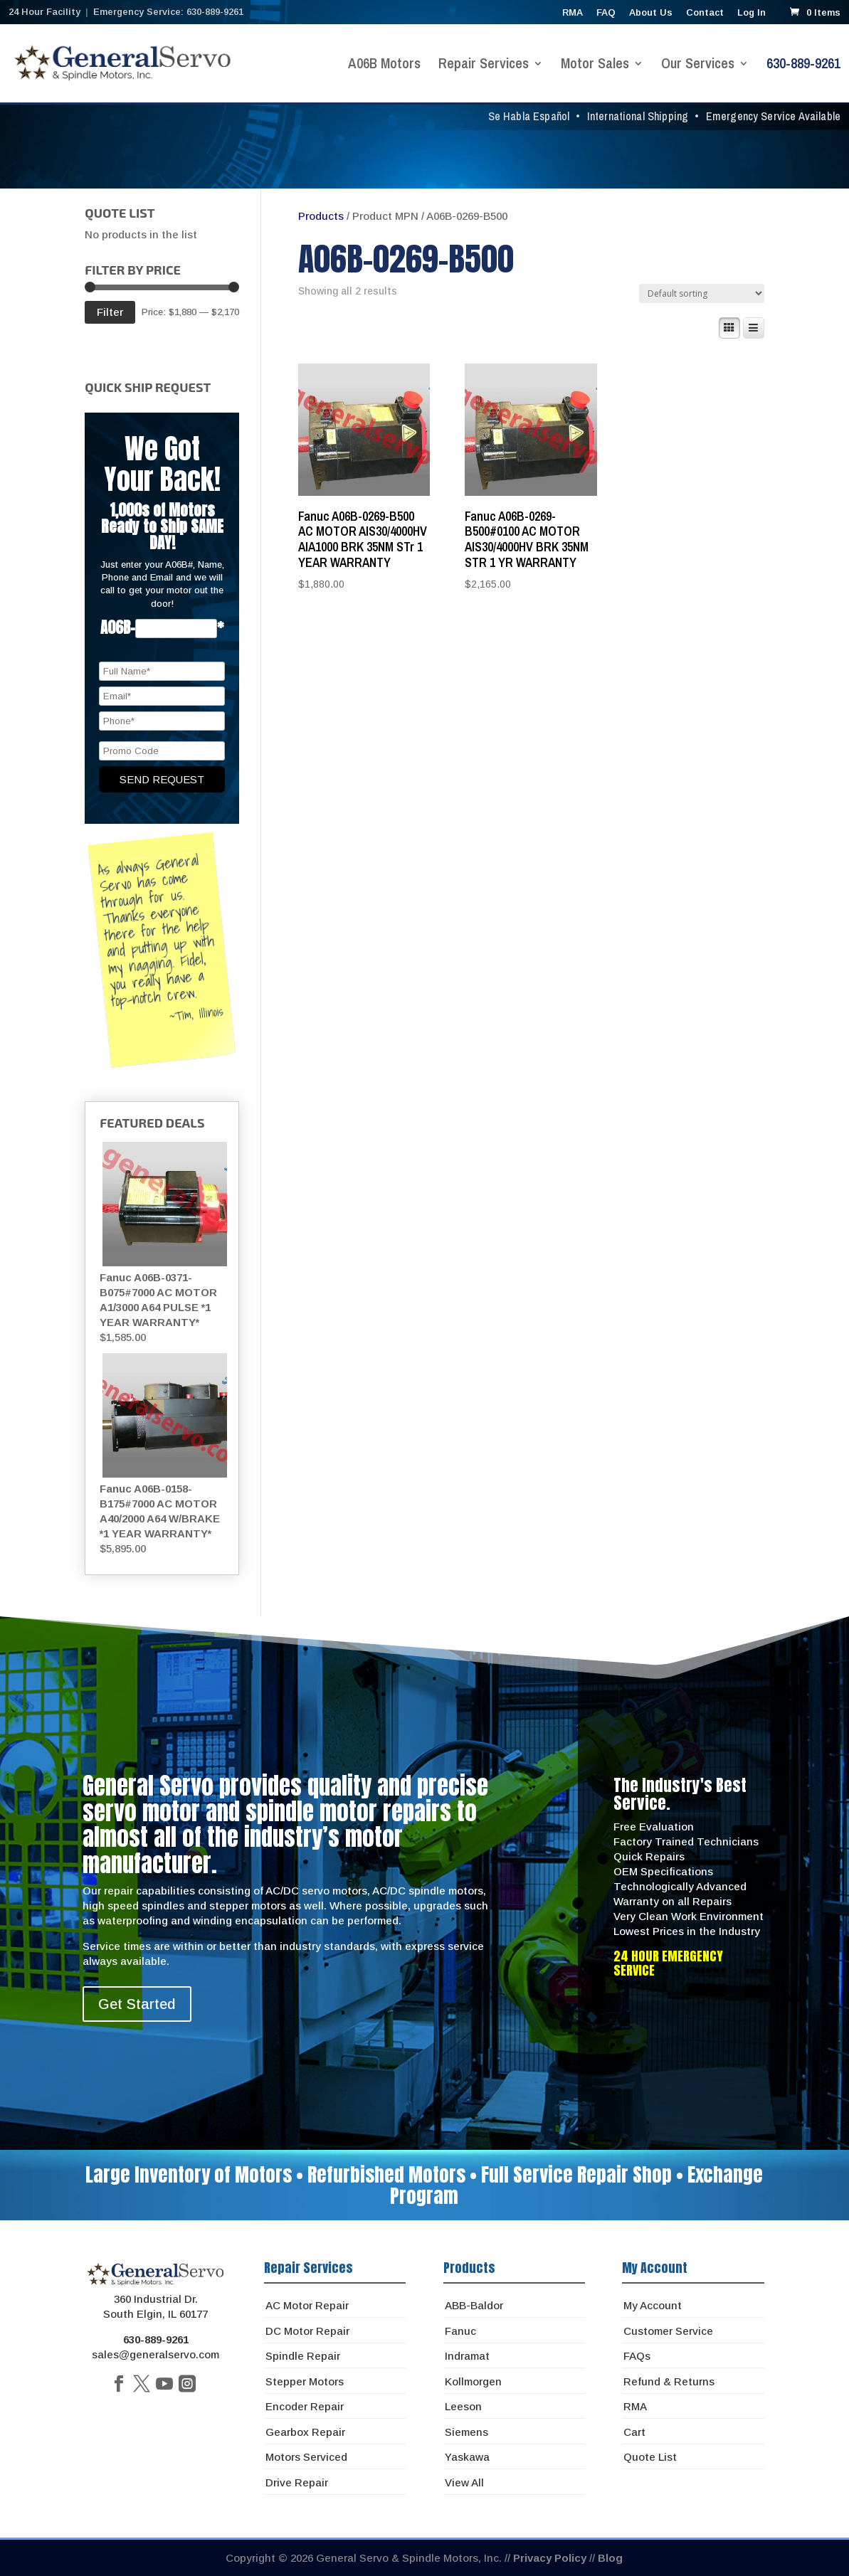 The width and height of the screenshot is (849, 2576). What do you see at coordinates (549, 2558) in the screenshot?
I see `Privacy Policy` at bounding box center [549, 2558].